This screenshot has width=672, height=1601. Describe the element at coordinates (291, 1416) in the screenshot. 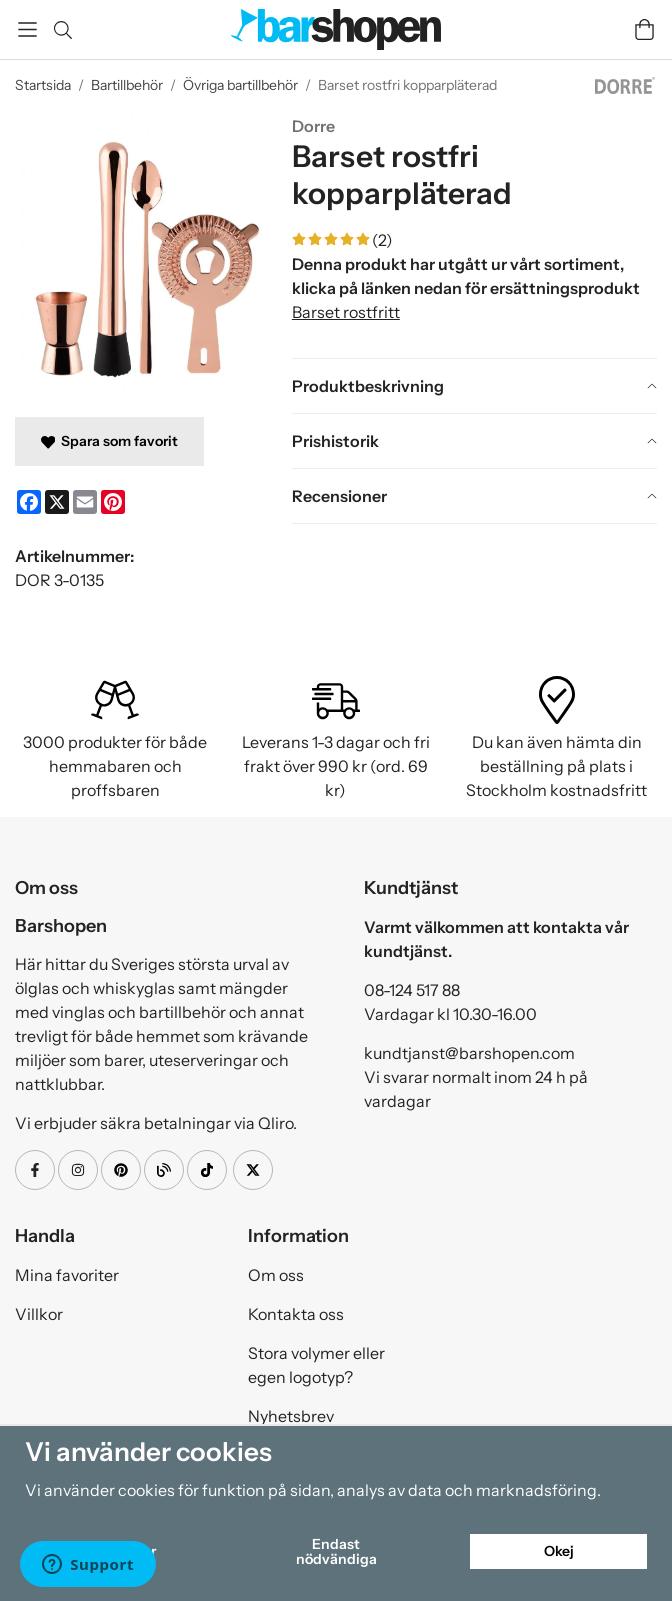

I see `Nyhetsbrev` at that location.